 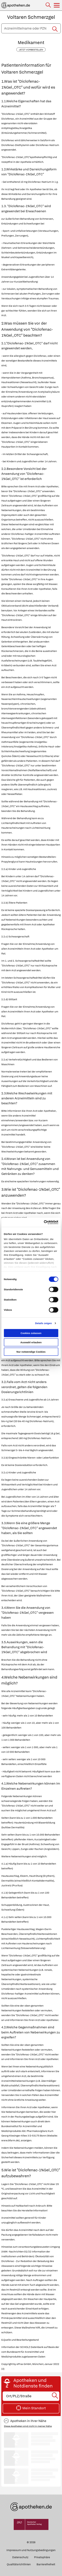 What do you see at coordinates (19, 2564) in the screenshot?
I see `Qualitätsrichtlinien` at bounding box center [19, 2564].